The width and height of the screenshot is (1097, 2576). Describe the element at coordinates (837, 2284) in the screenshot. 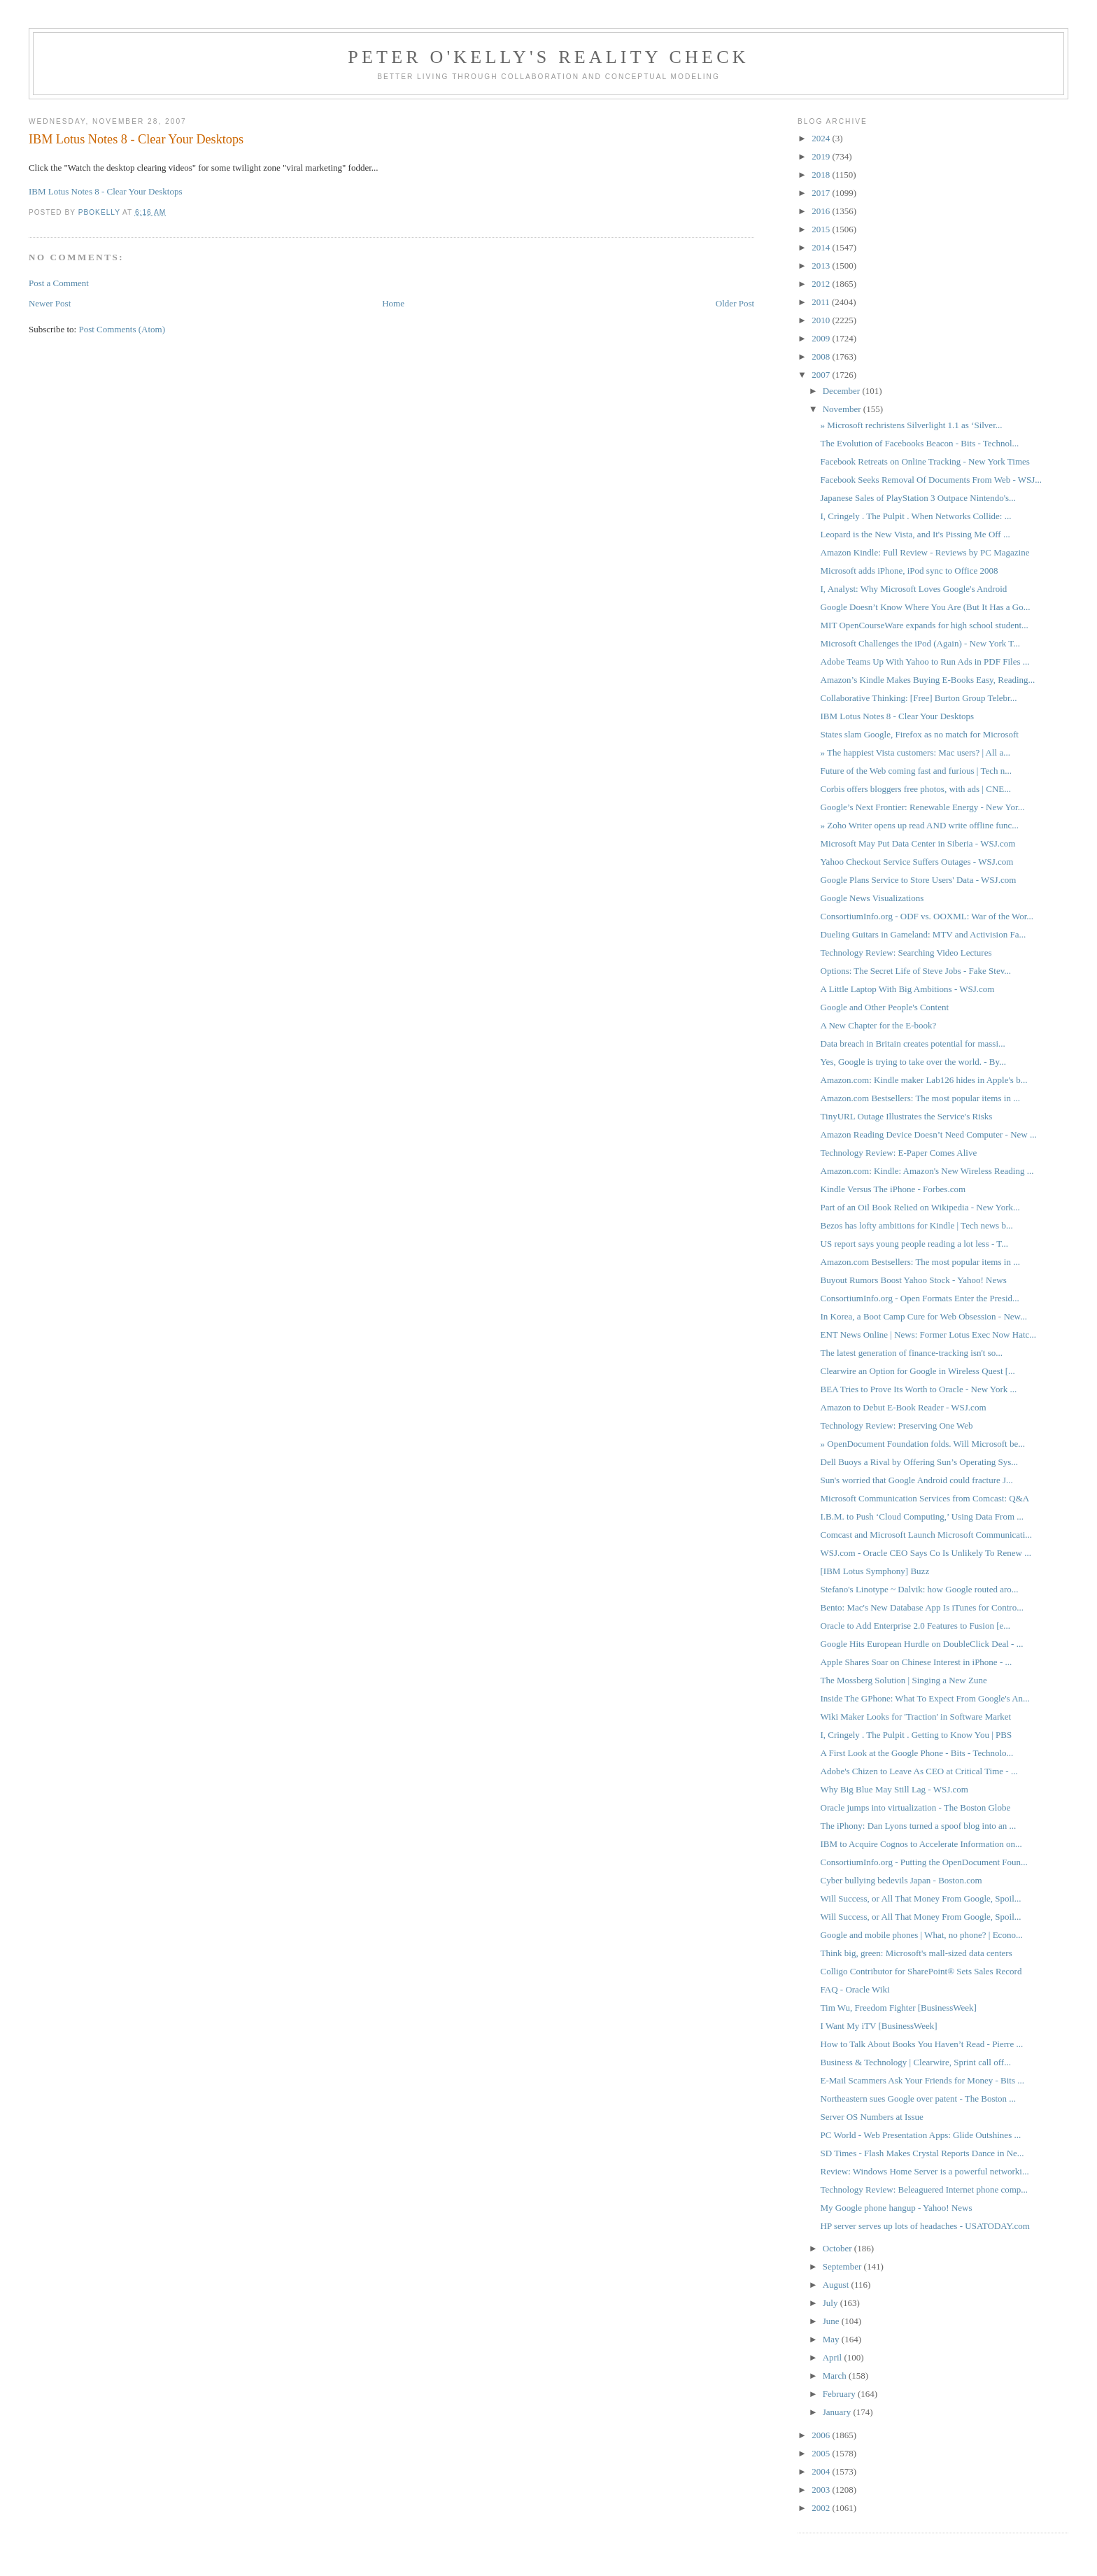

I see `August` at that location.